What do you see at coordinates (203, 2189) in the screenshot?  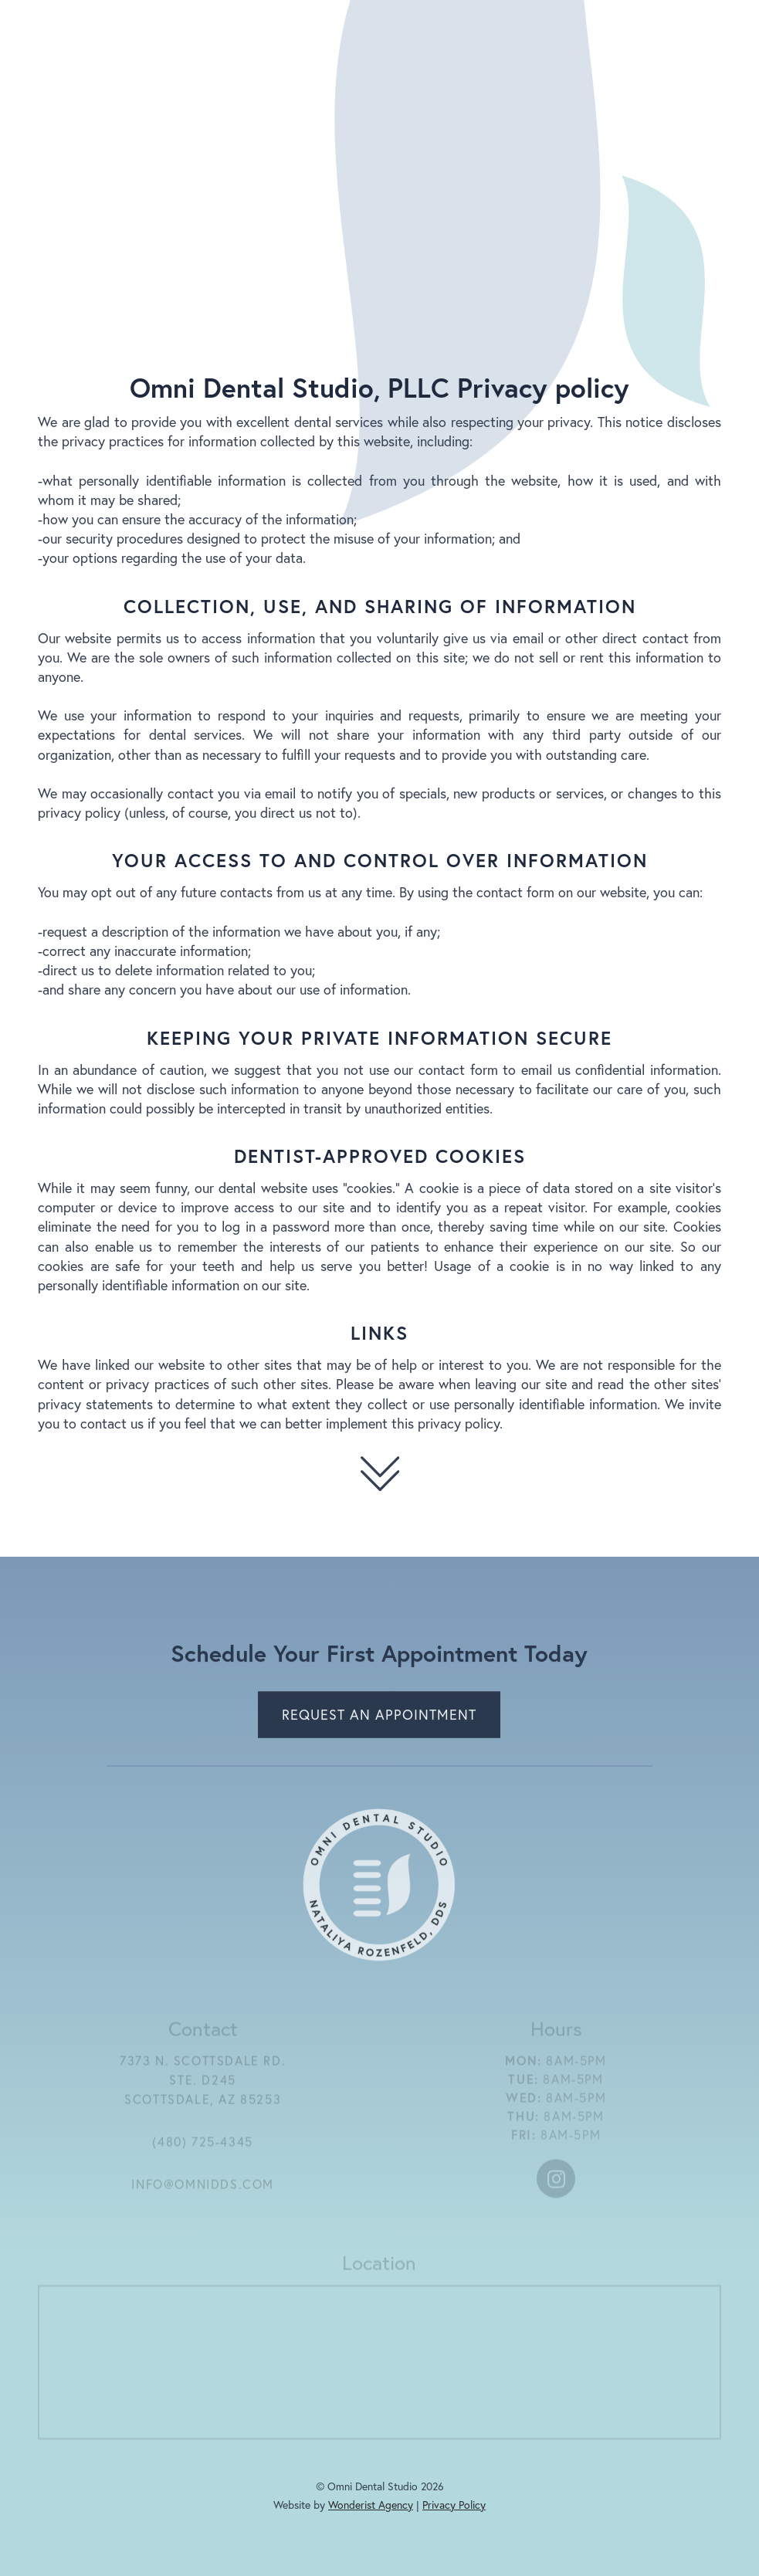 I see `info@omnidds.com` at bounding box center [203, 2189].